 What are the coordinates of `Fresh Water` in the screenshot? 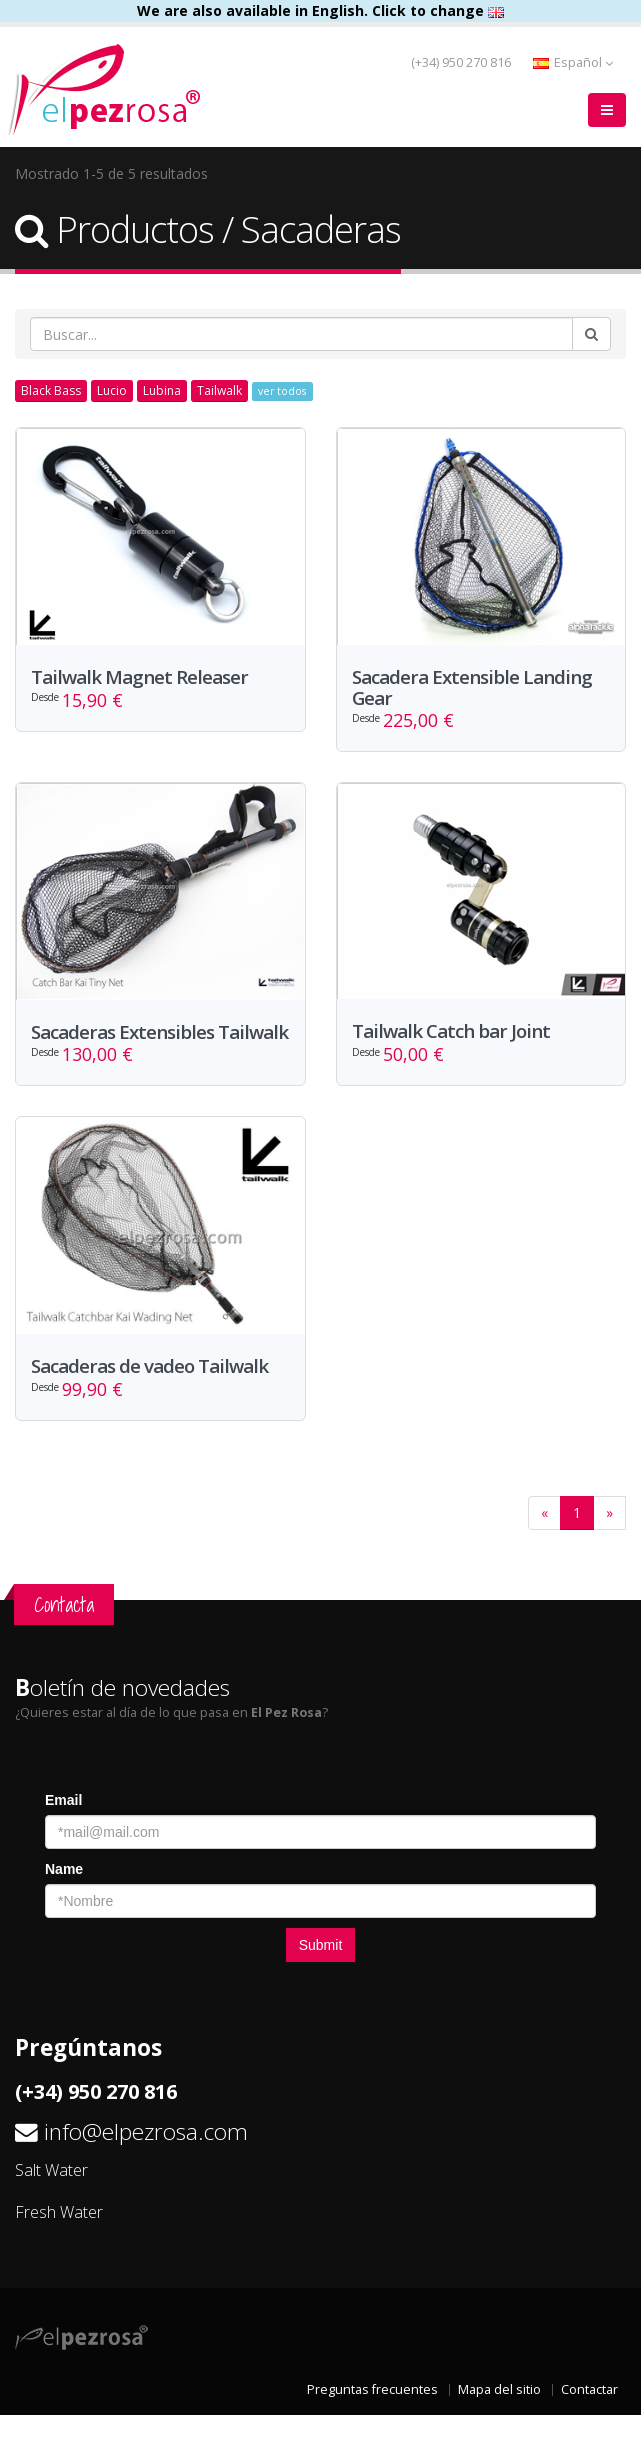 It's located at (59, 2237).